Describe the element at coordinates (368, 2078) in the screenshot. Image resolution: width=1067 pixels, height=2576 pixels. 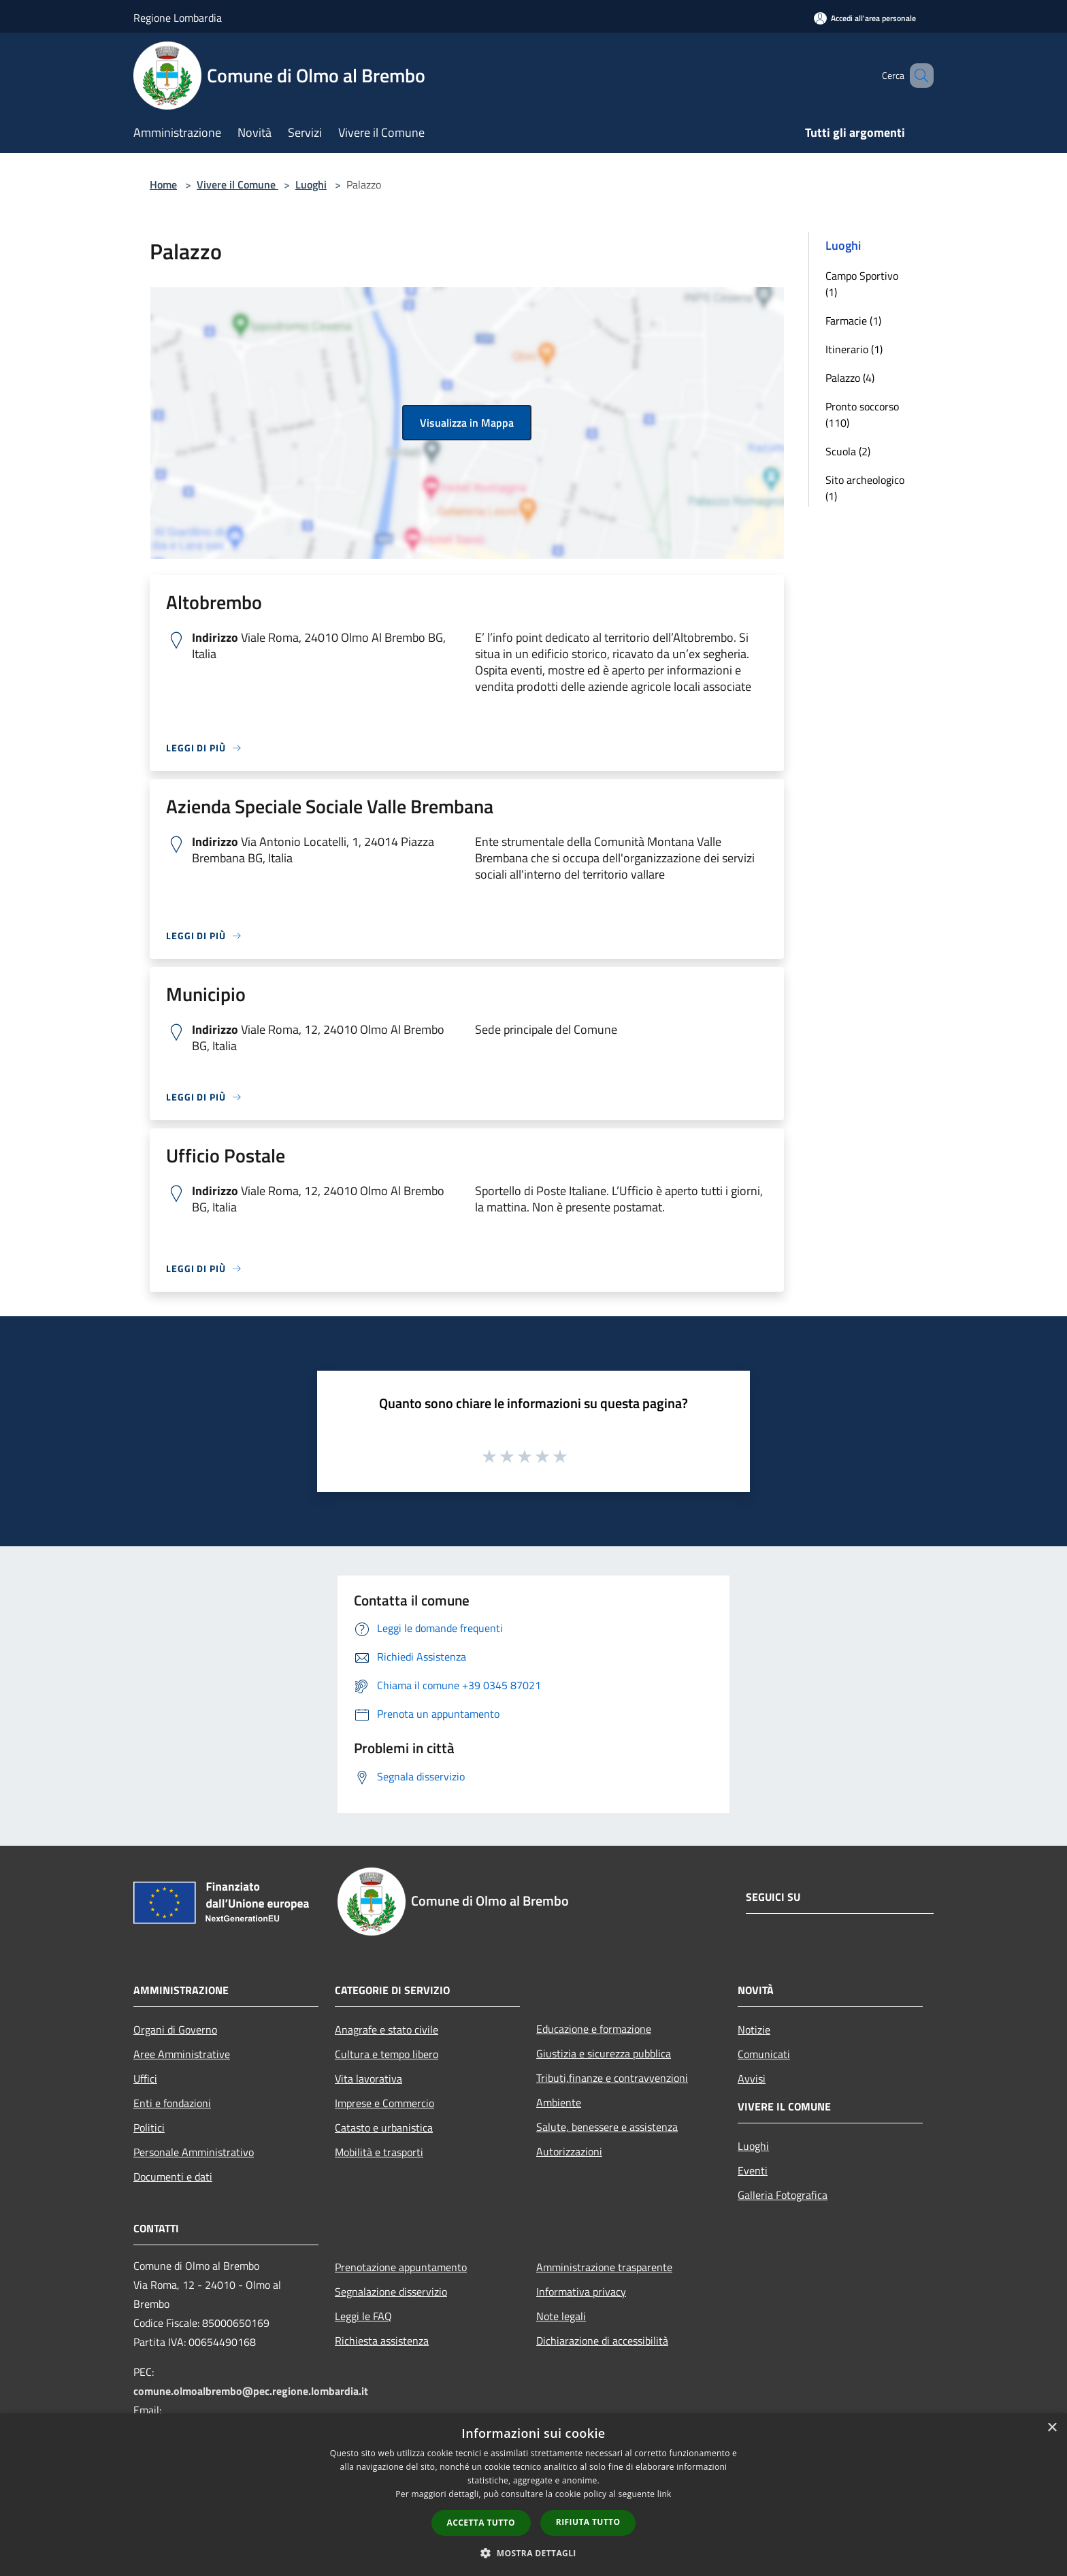
I see `Vita lavorativa` at that location.